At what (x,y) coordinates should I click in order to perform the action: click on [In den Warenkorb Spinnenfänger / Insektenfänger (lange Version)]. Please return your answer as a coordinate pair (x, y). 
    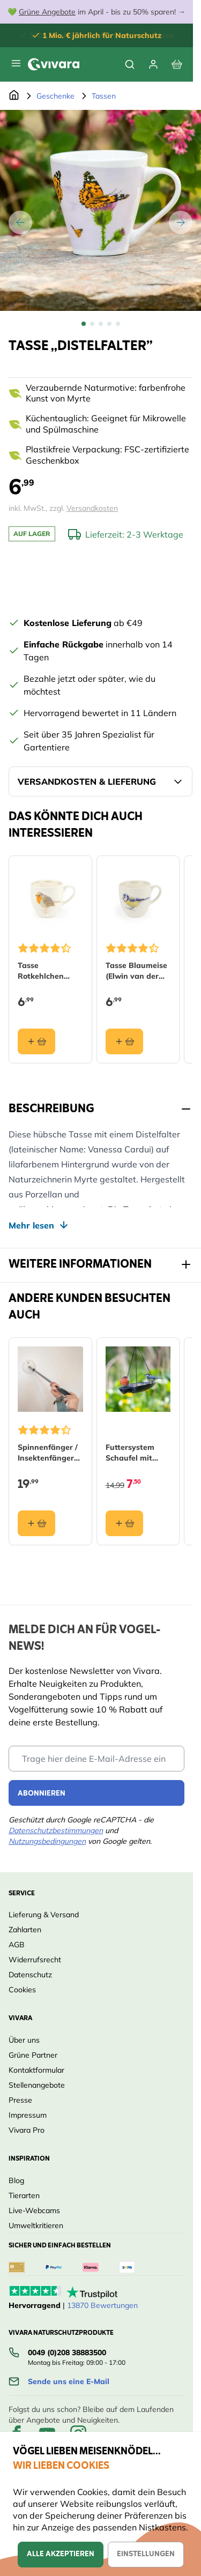
    Looking at the image, I should click on (36, 1523).